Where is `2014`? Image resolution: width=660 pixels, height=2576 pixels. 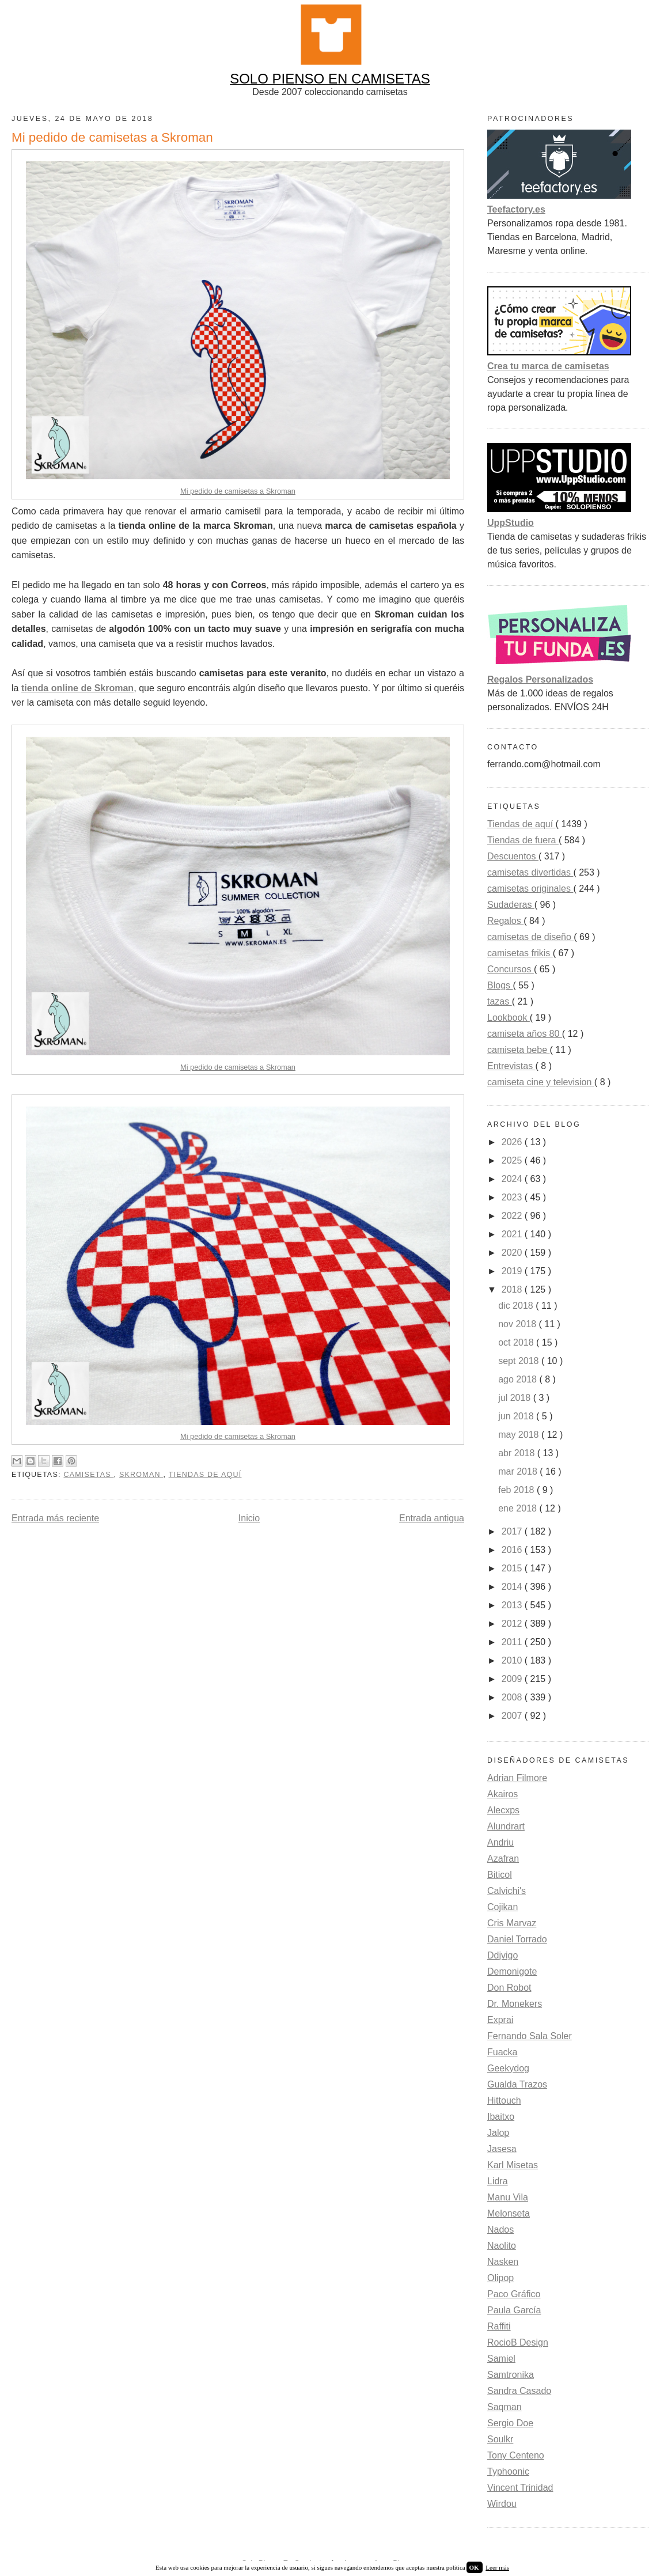
2014 is located at coordinates (513, 1587).